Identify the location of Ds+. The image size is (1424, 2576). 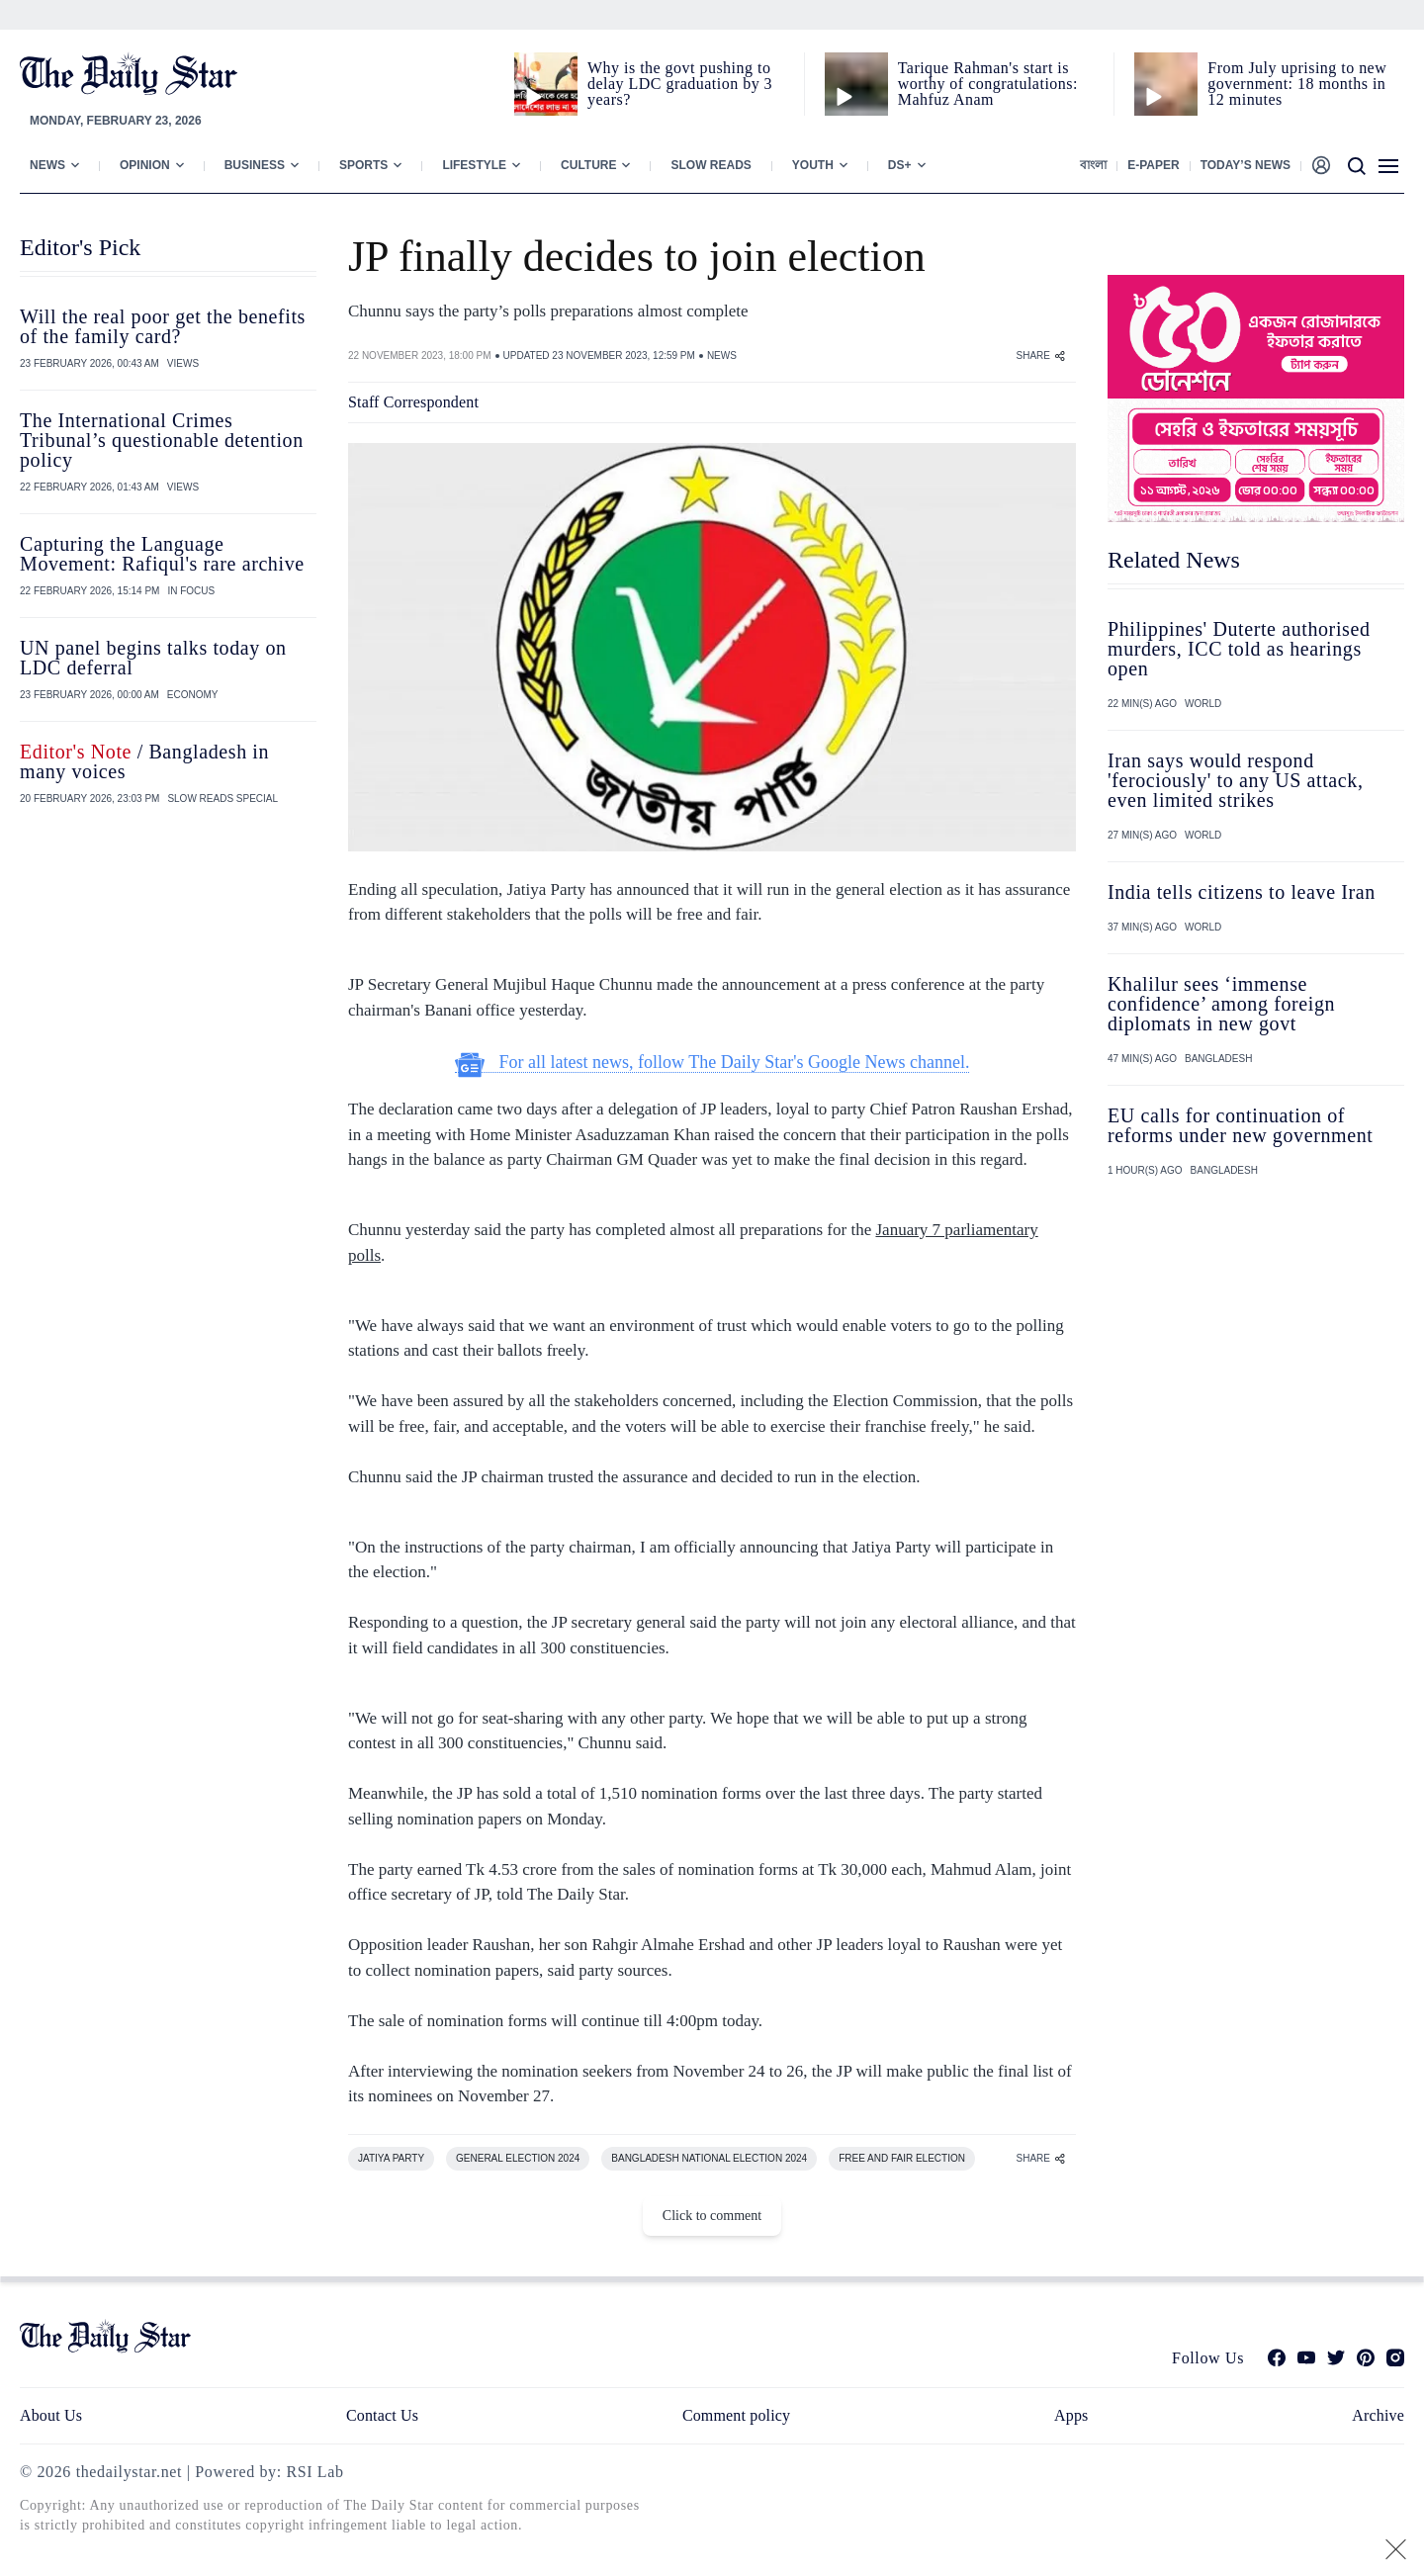
(900, 165).